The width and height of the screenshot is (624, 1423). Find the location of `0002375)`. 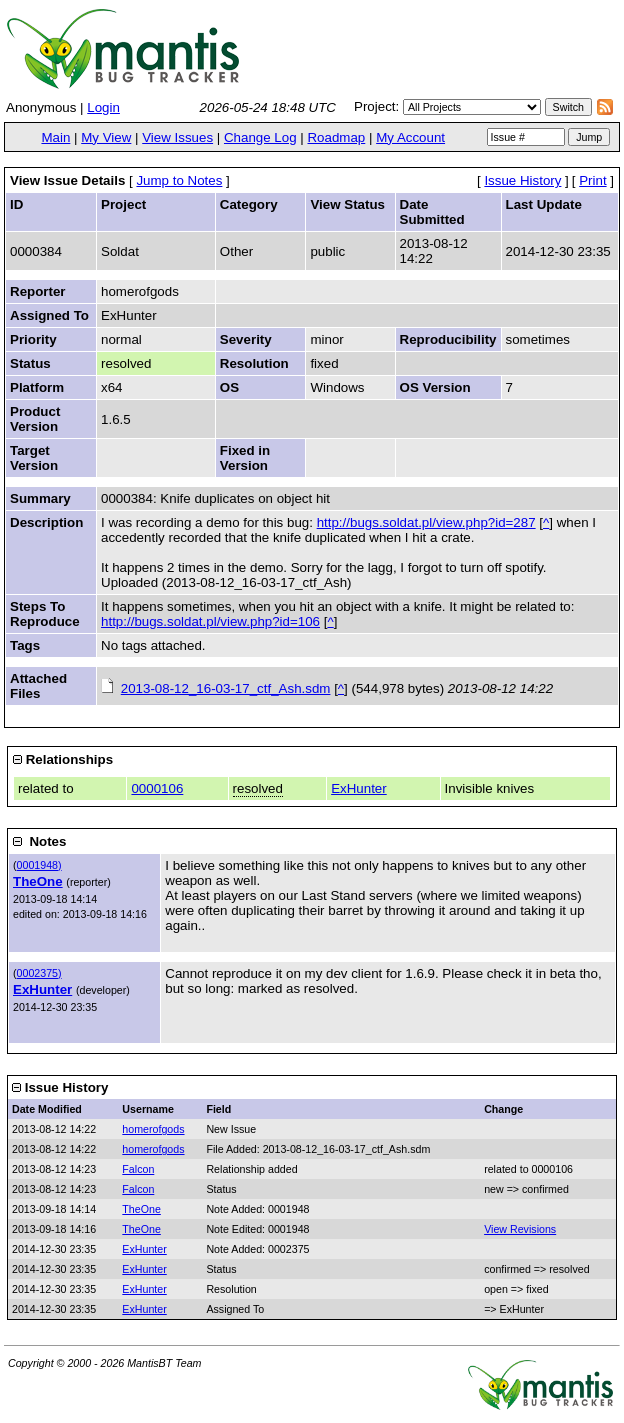

0002375) is located at coordinates (39, 973).